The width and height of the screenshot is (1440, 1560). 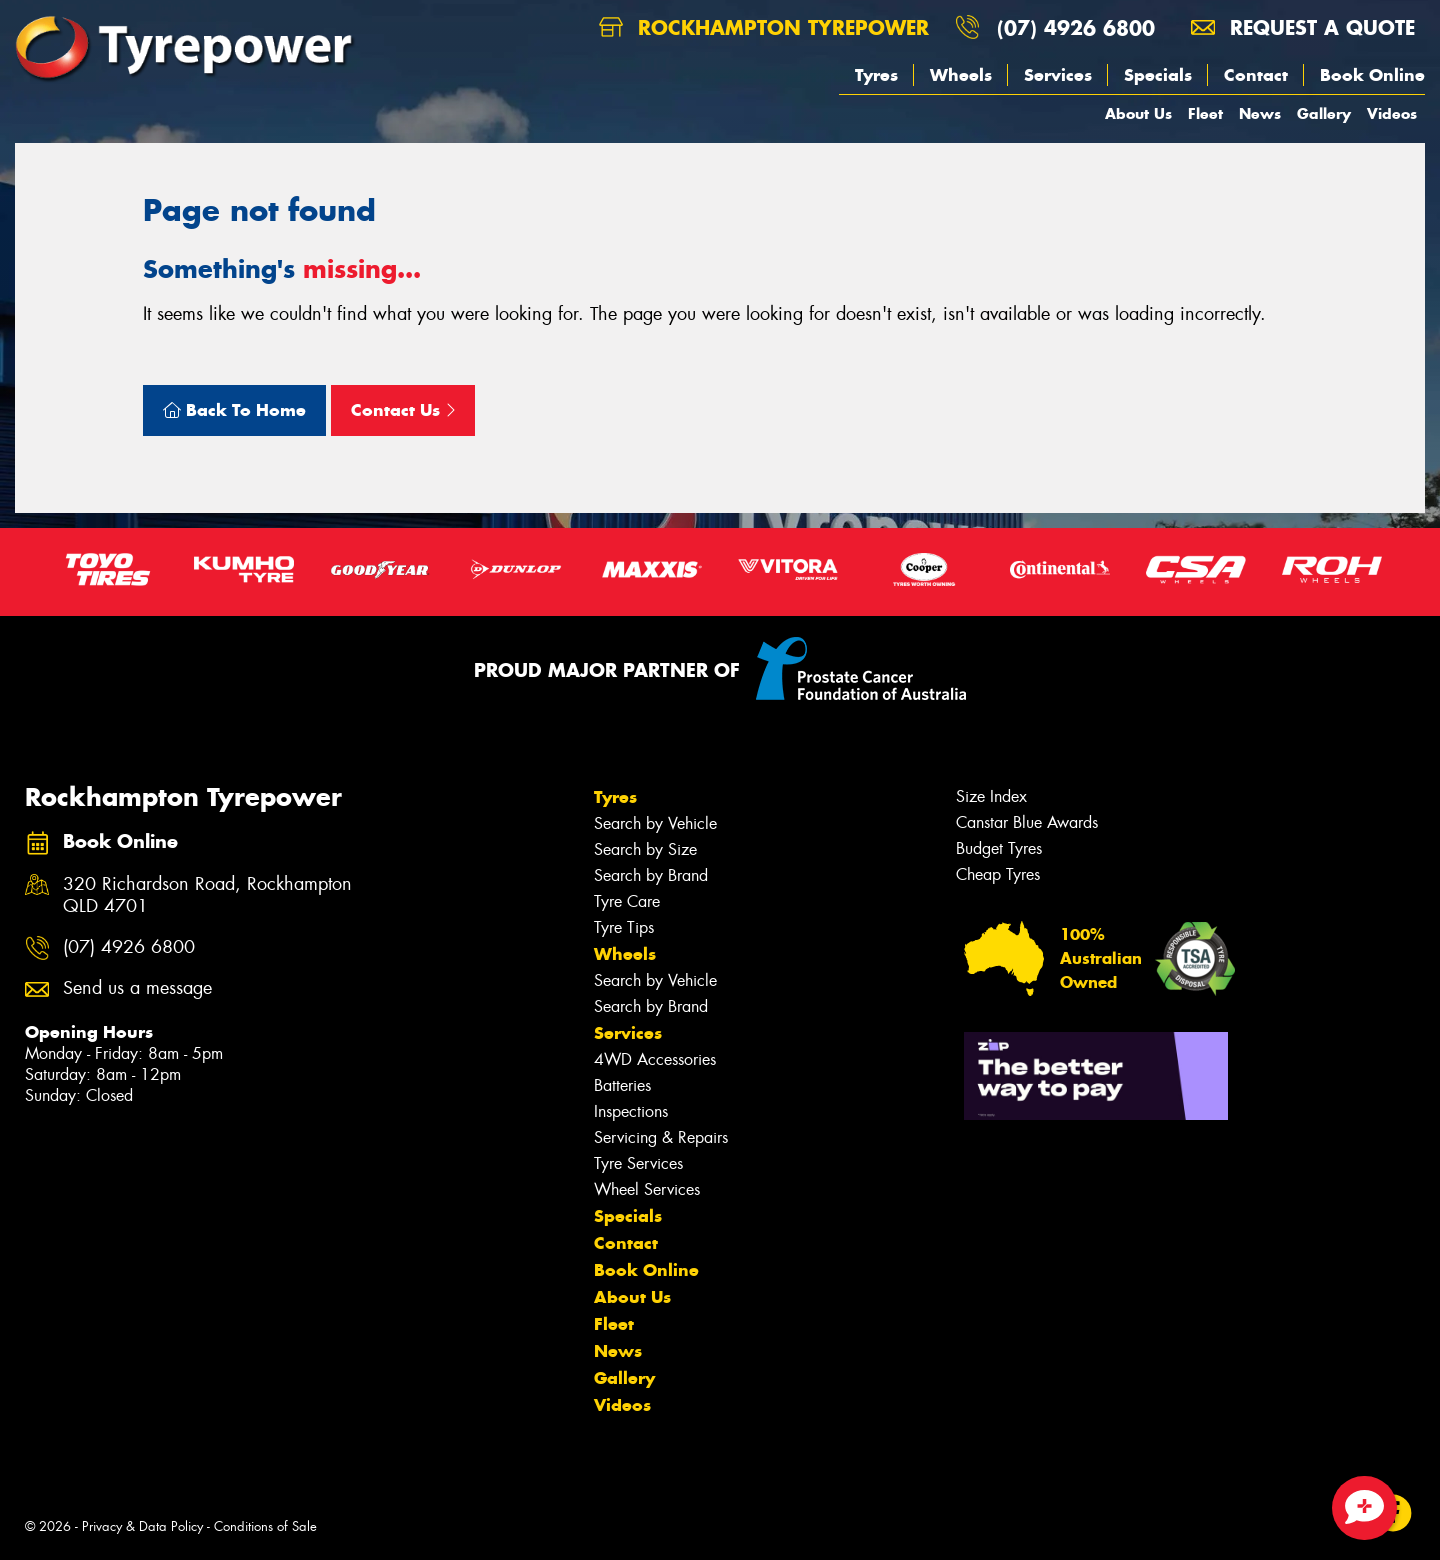 What do you see at coordinates (627, 901) in the screenshot?
I see `Tyre Care` at bounding box center [627, 901].